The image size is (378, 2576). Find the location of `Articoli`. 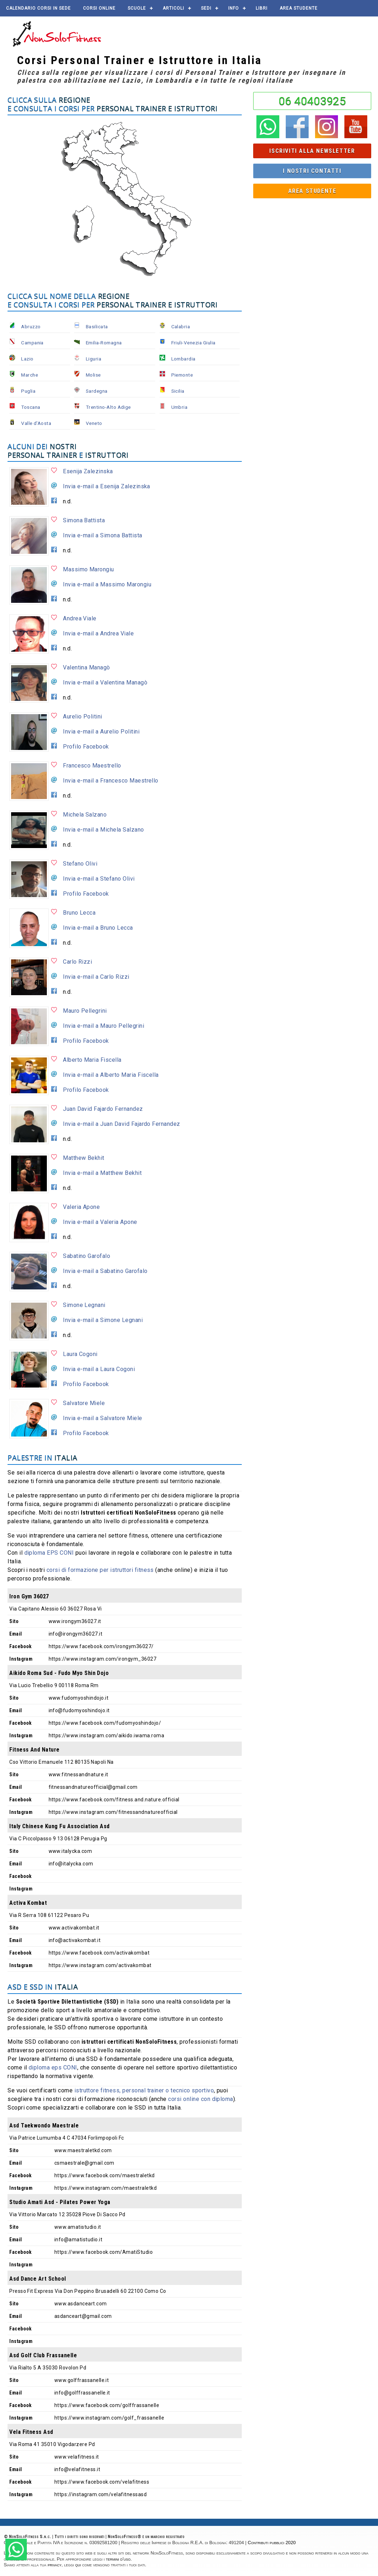

Articoli is located at coordinates (173, 8).